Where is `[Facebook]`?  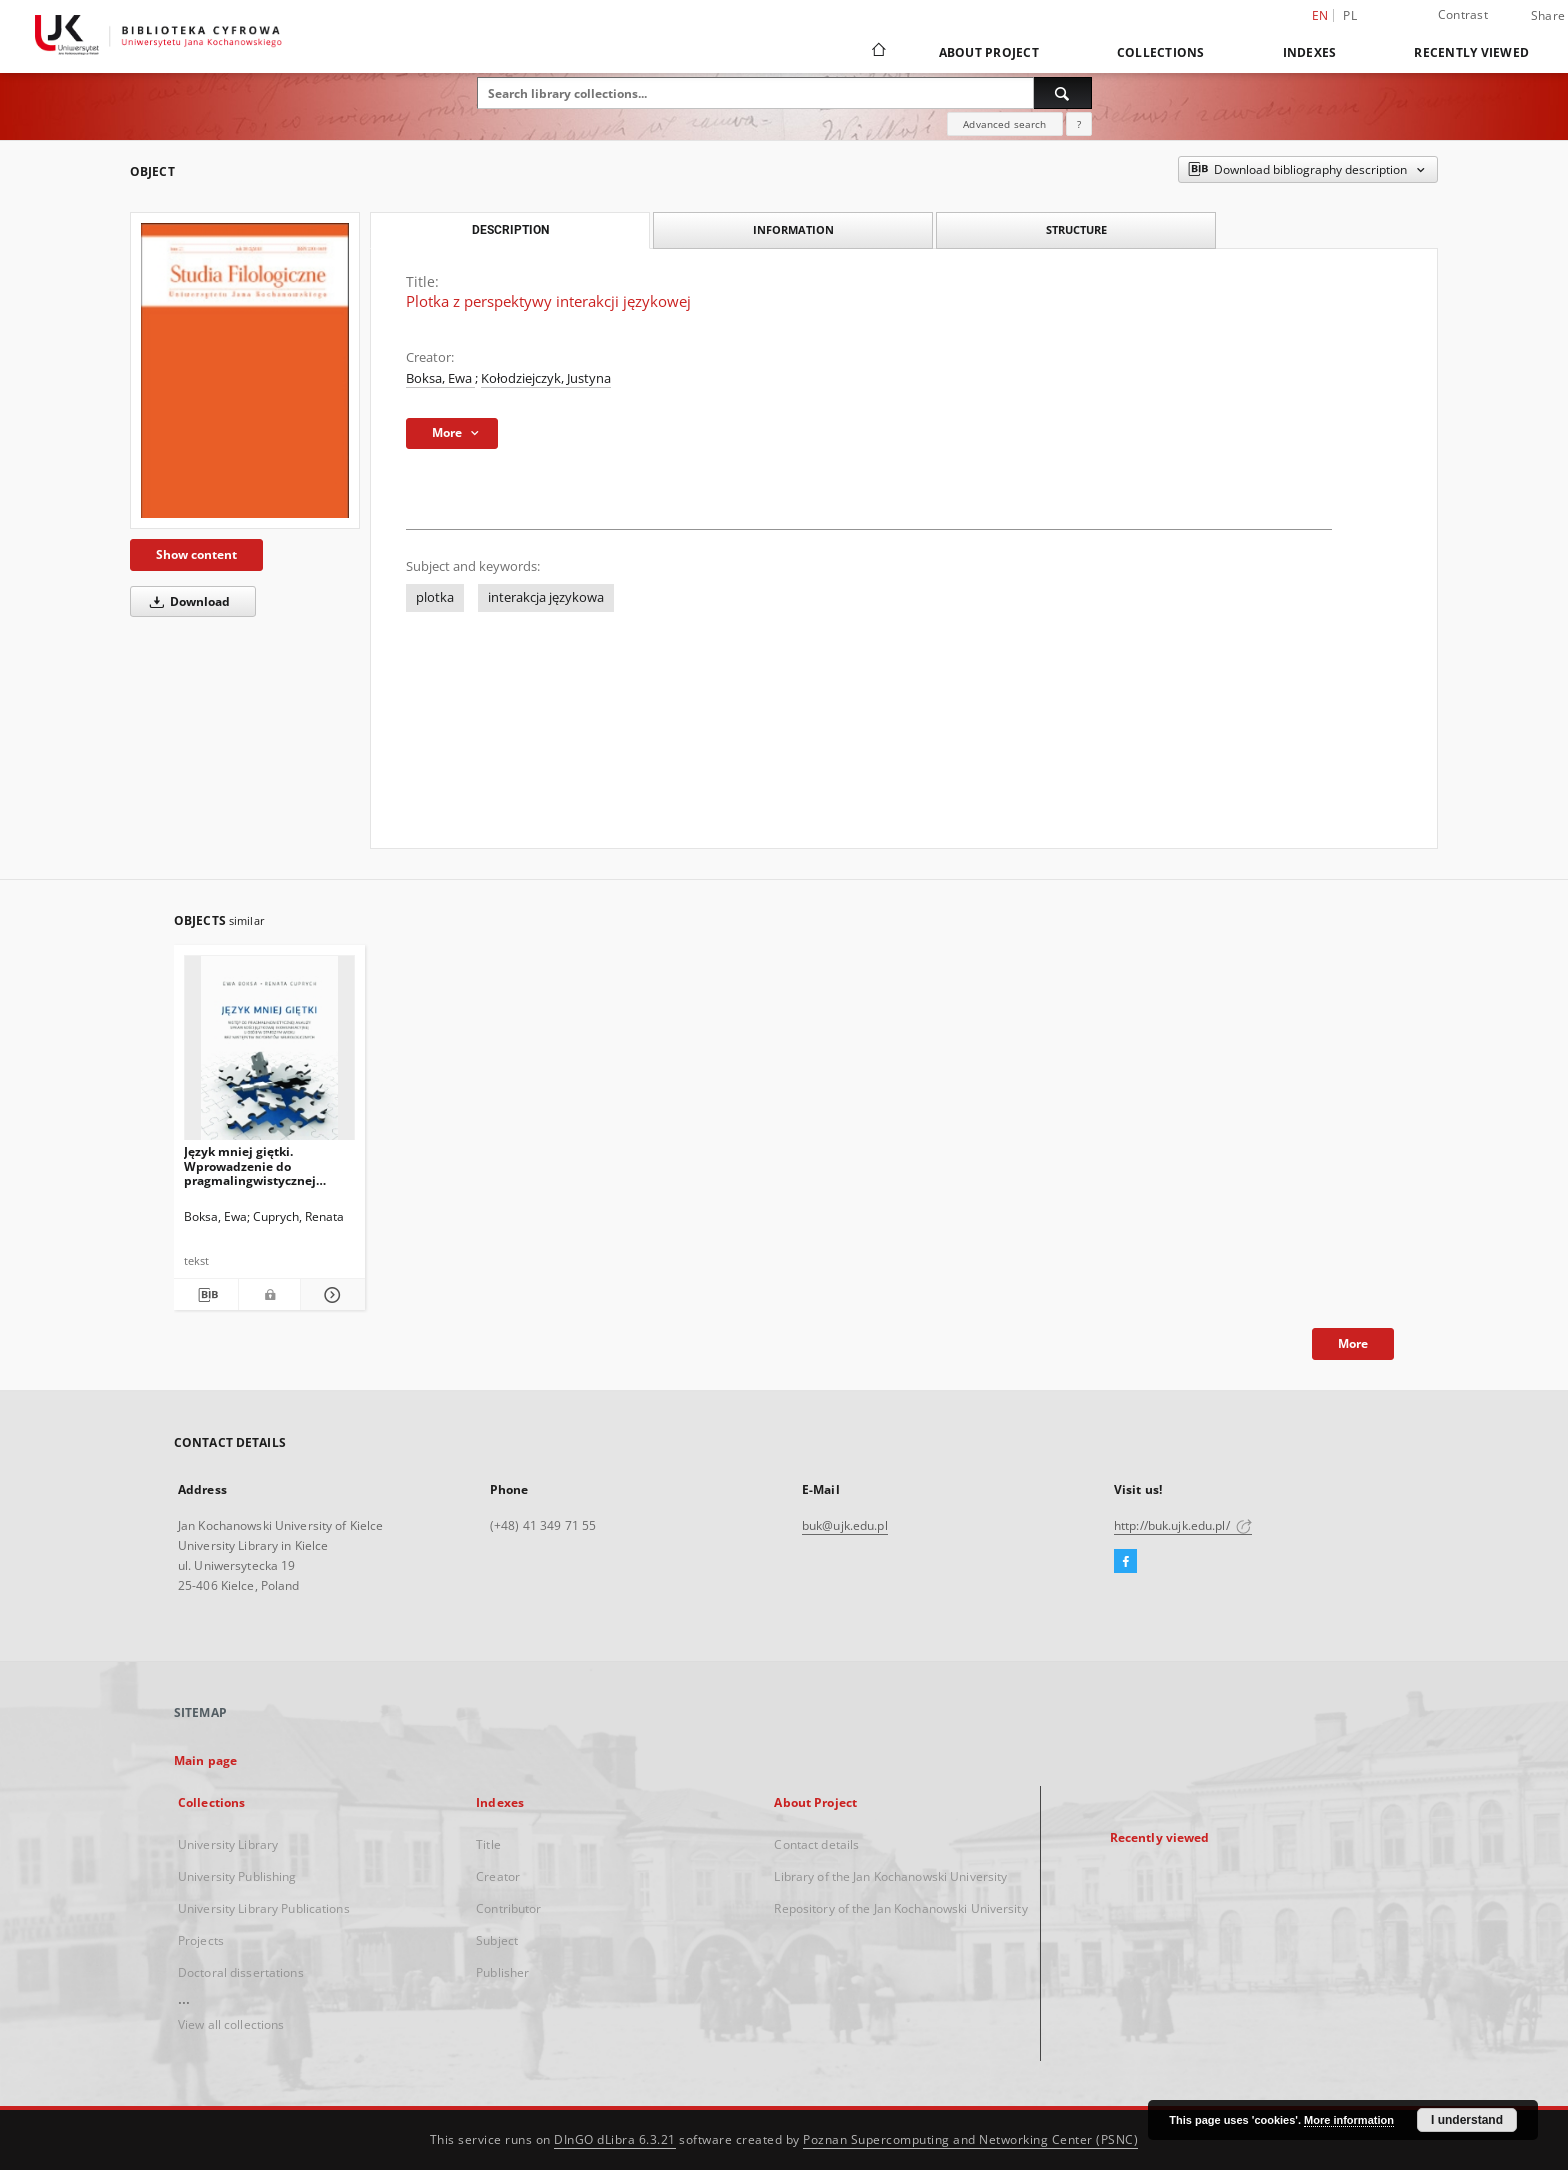
[Facebook] is located at coordinates (1125, 1562).